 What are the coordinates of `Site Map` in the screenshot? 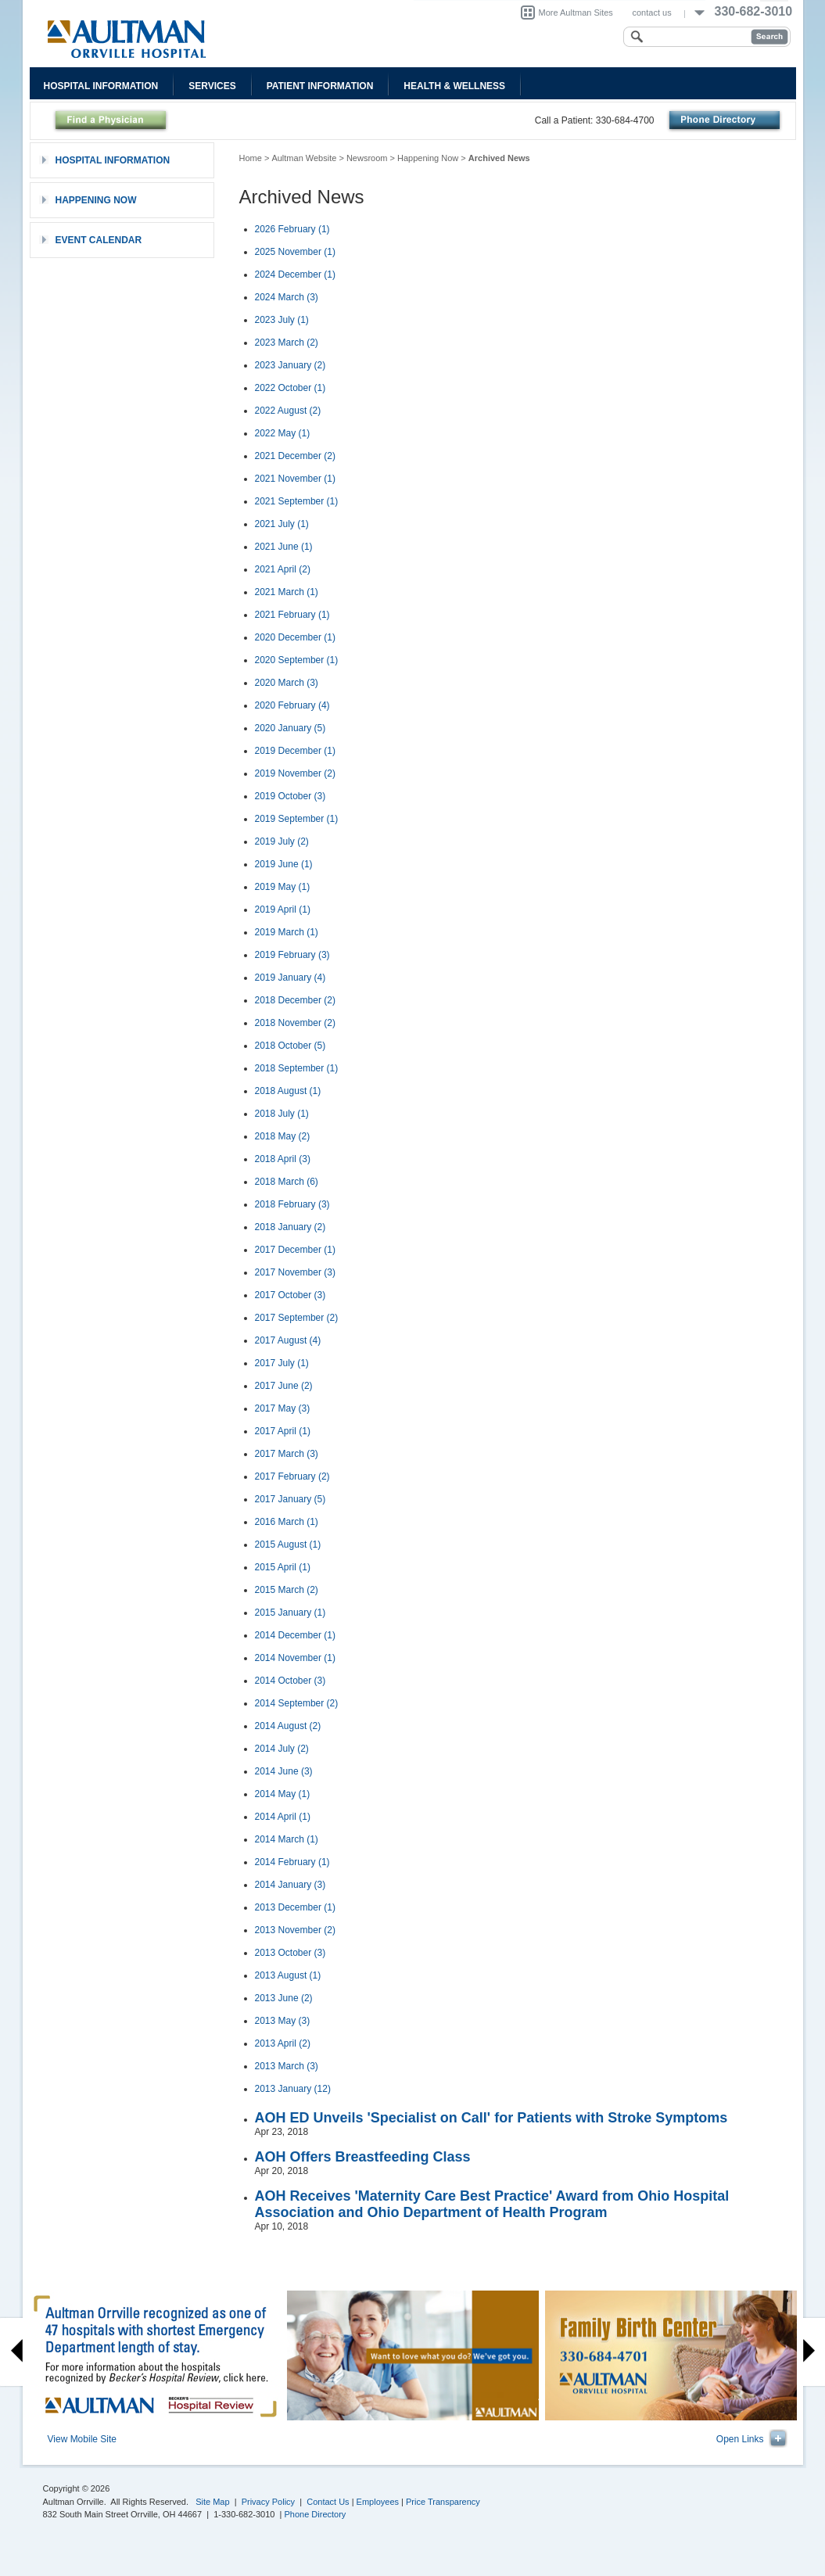 It's located at (212, 2501).